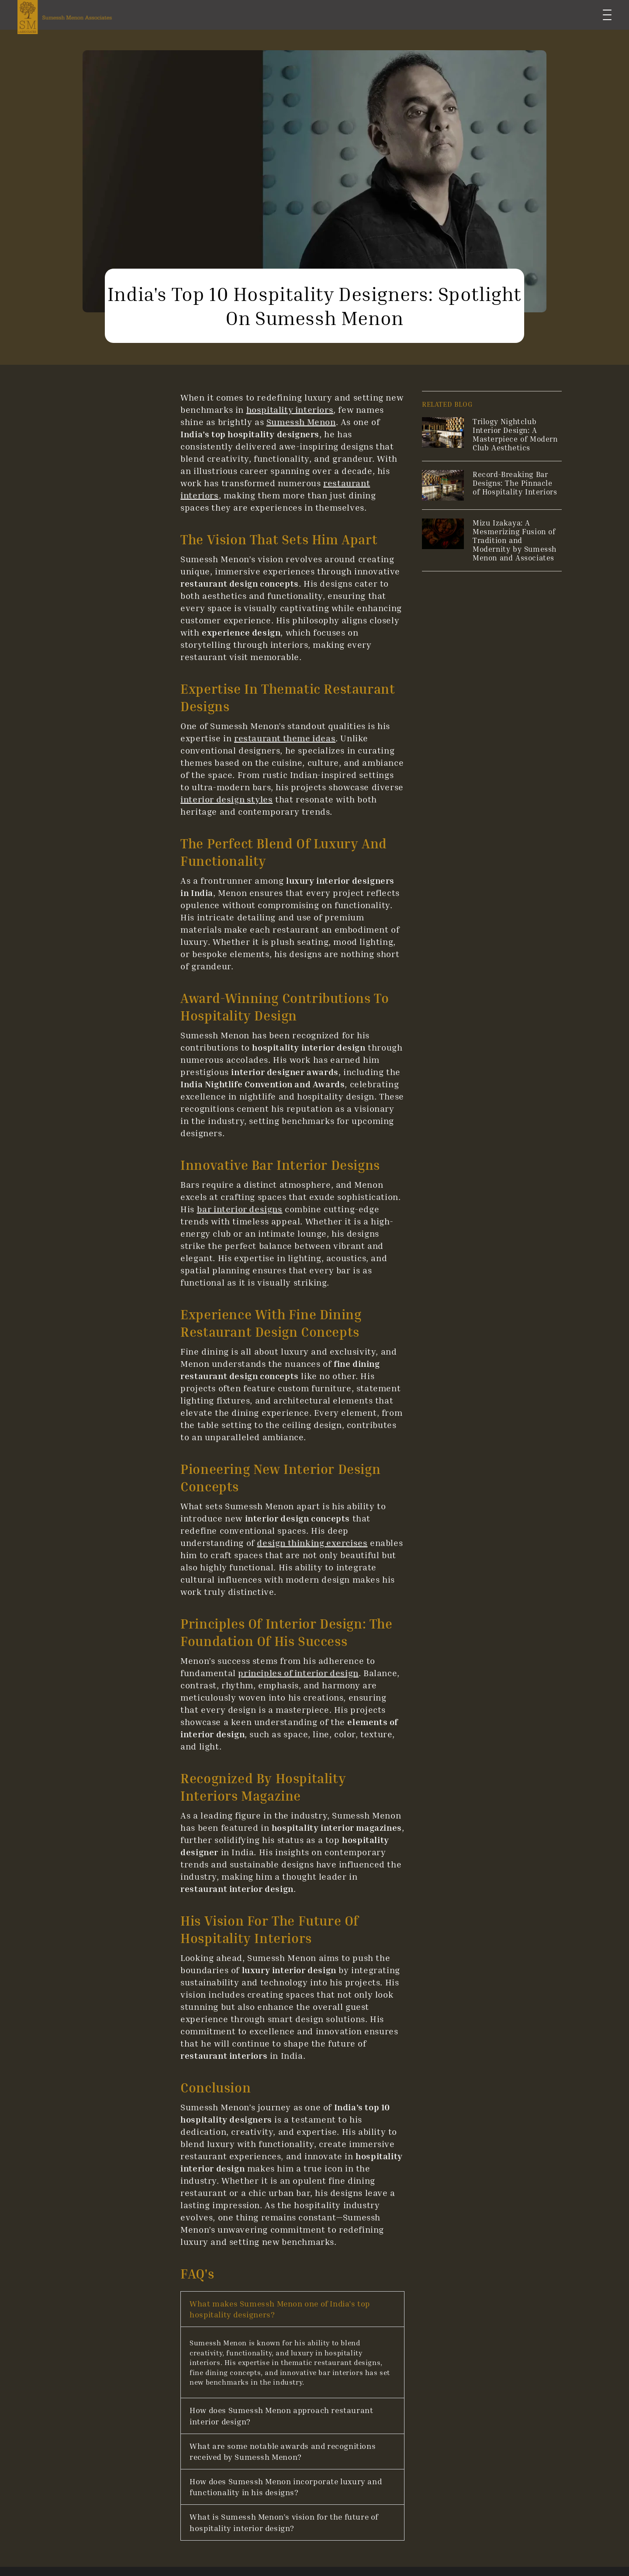 The width and height of the screenshot is (629, 2576). What do you see at coordinates (515, 483) in the screenshot?
I see `Record-Breaking Bar Designs: The Pinnacle of Hospitality Interiors` at bounding box center [515, 483].